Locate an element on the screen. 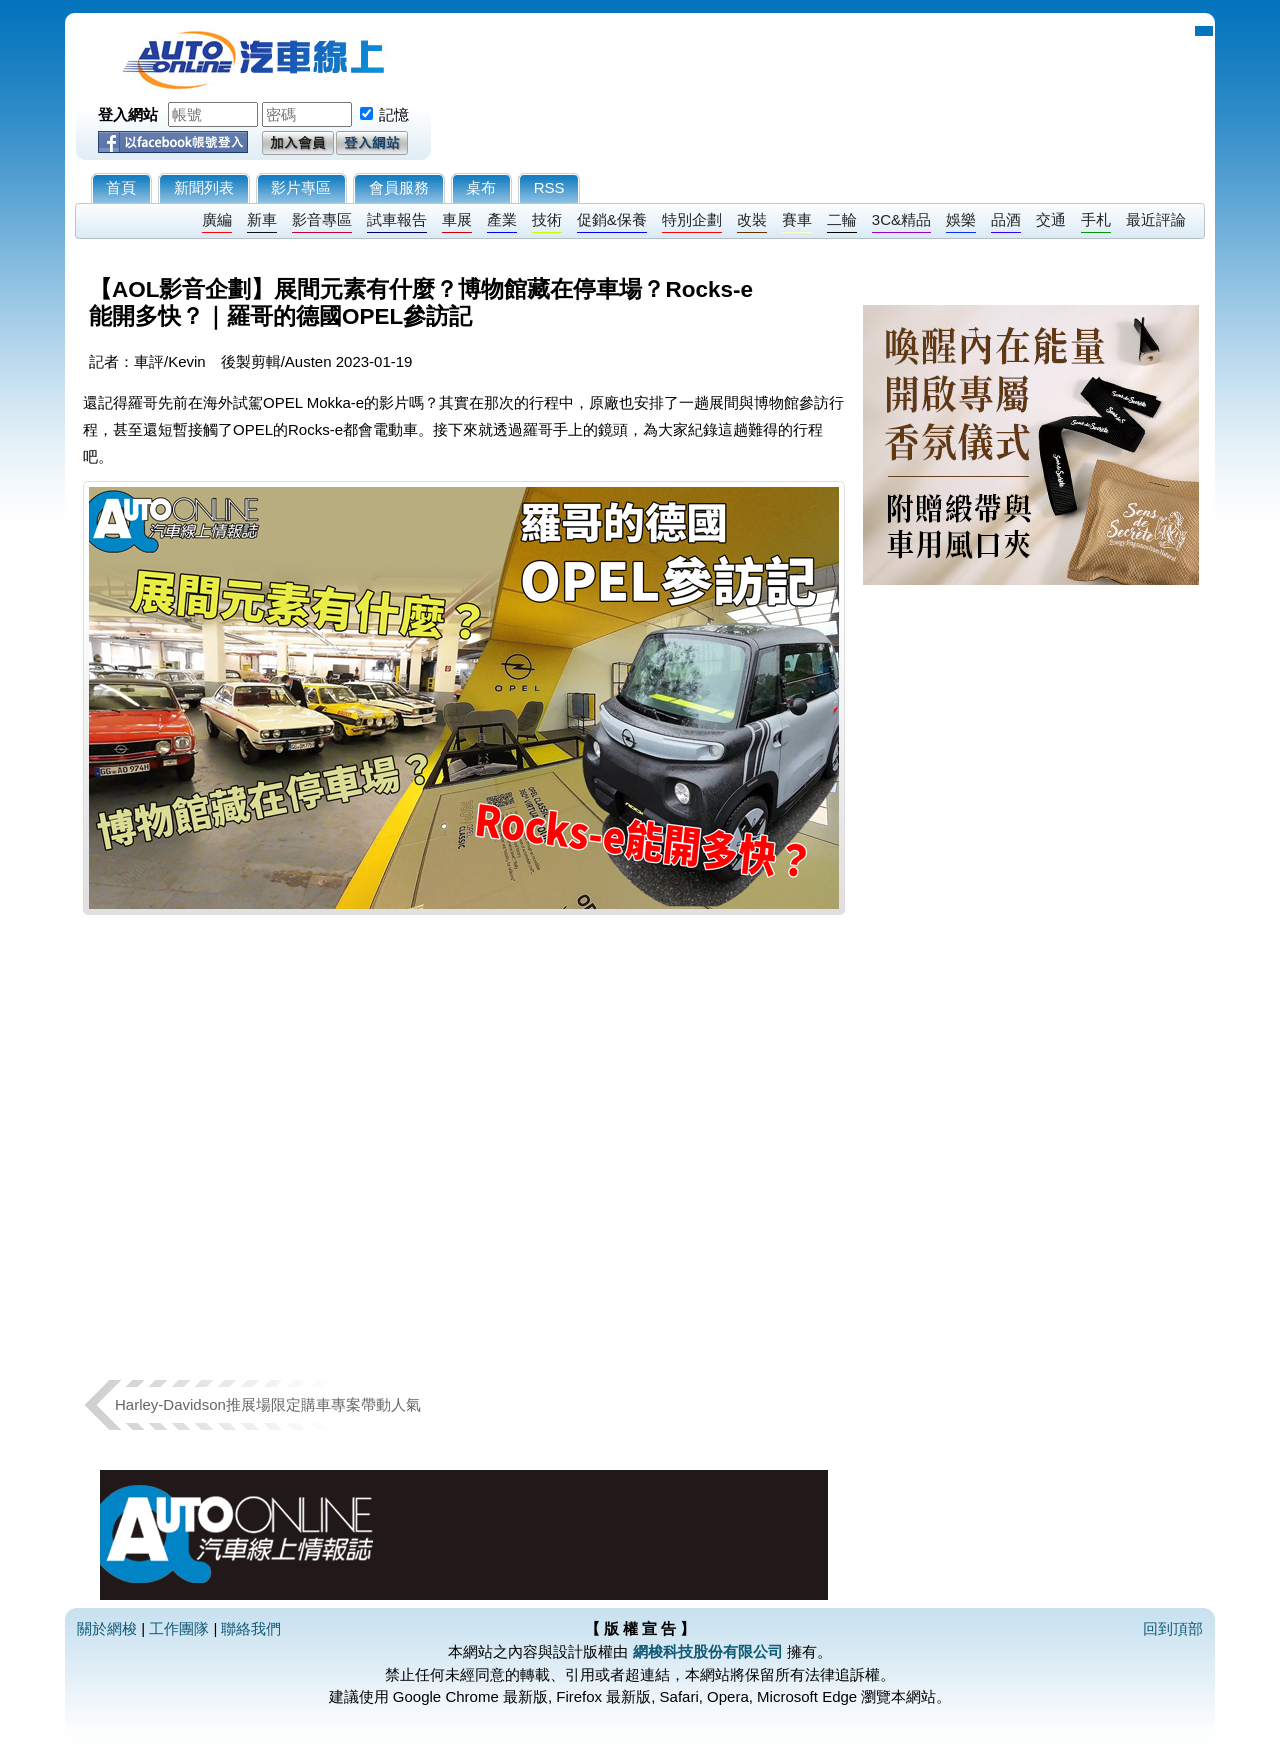 This screenshot has width=1280, height=1756. 手札 is located at coordinates (1096, 219).